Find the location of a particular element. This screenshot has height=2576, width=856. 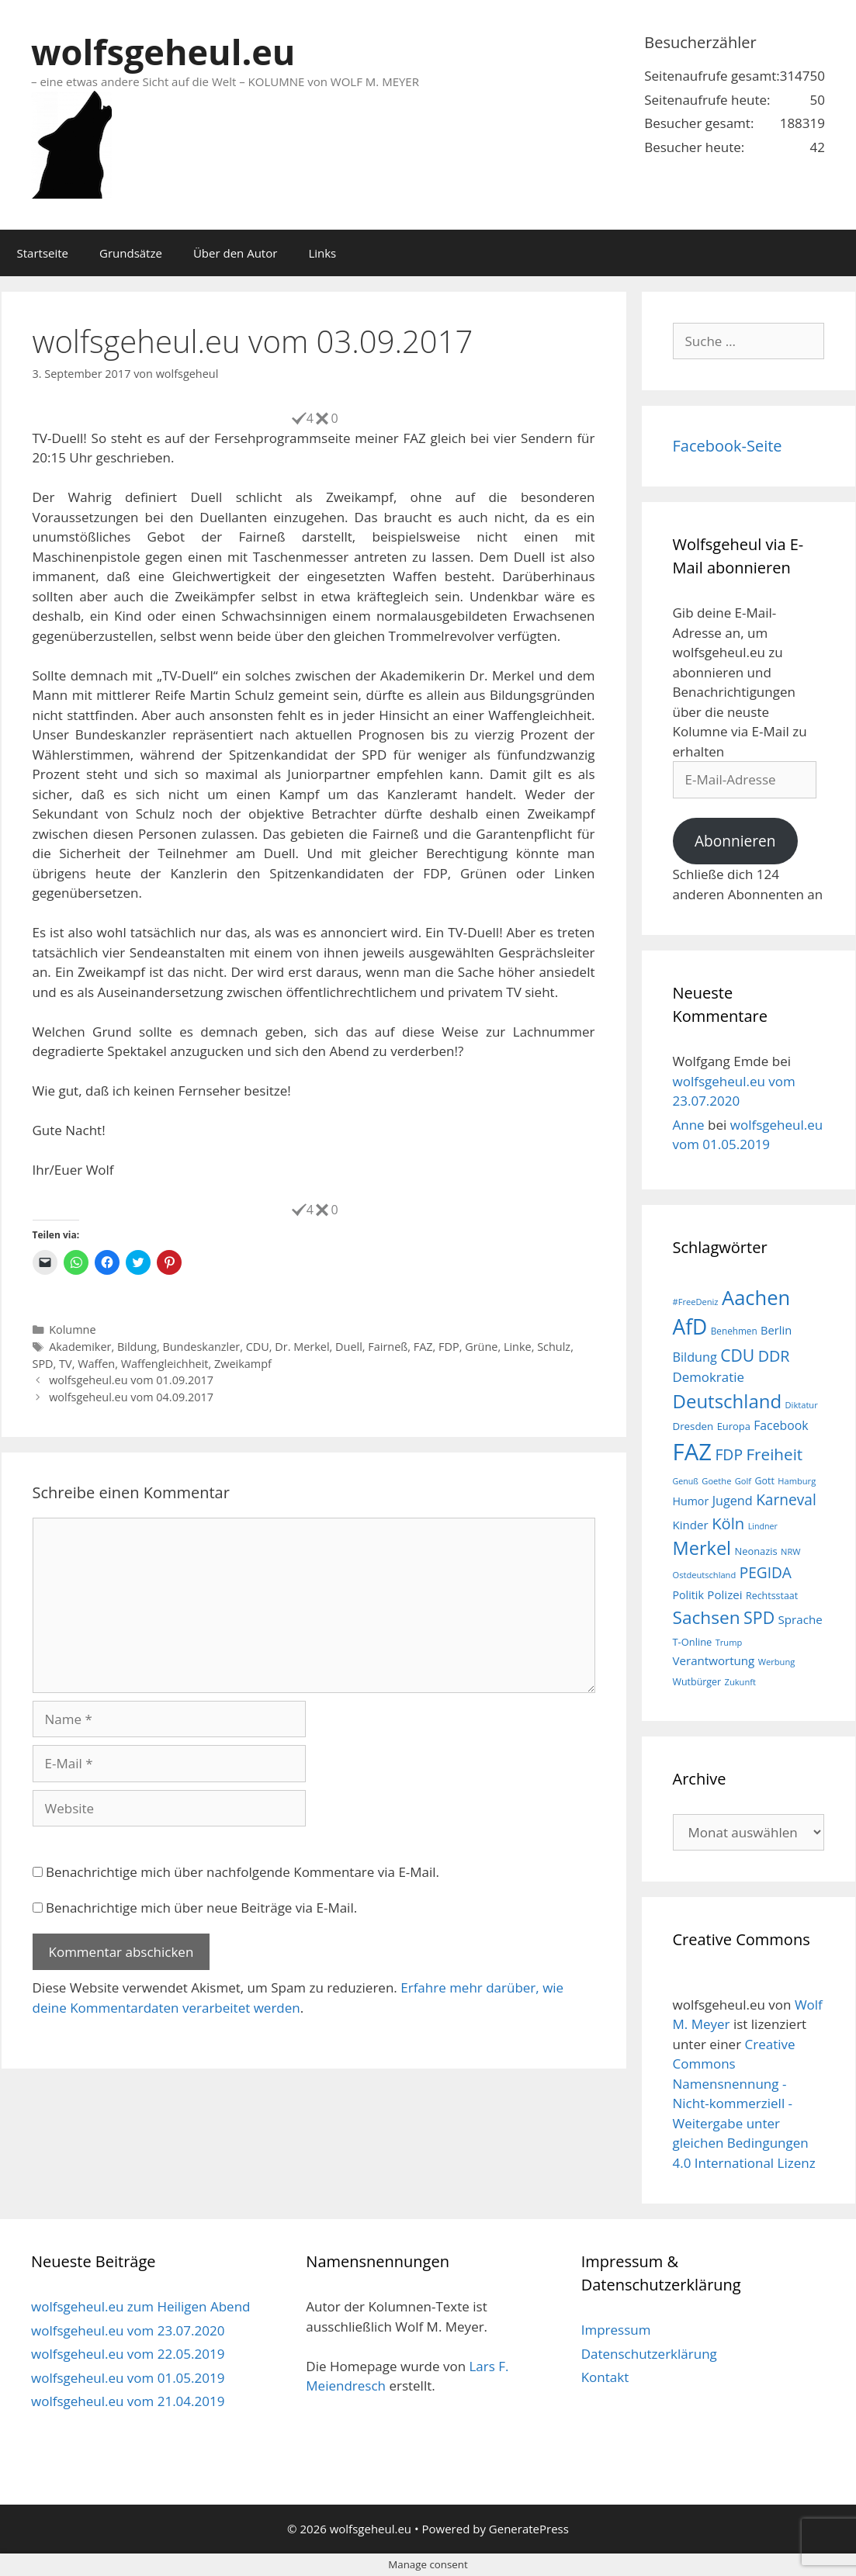

Grundsätze is located at coordinates (130, 253).